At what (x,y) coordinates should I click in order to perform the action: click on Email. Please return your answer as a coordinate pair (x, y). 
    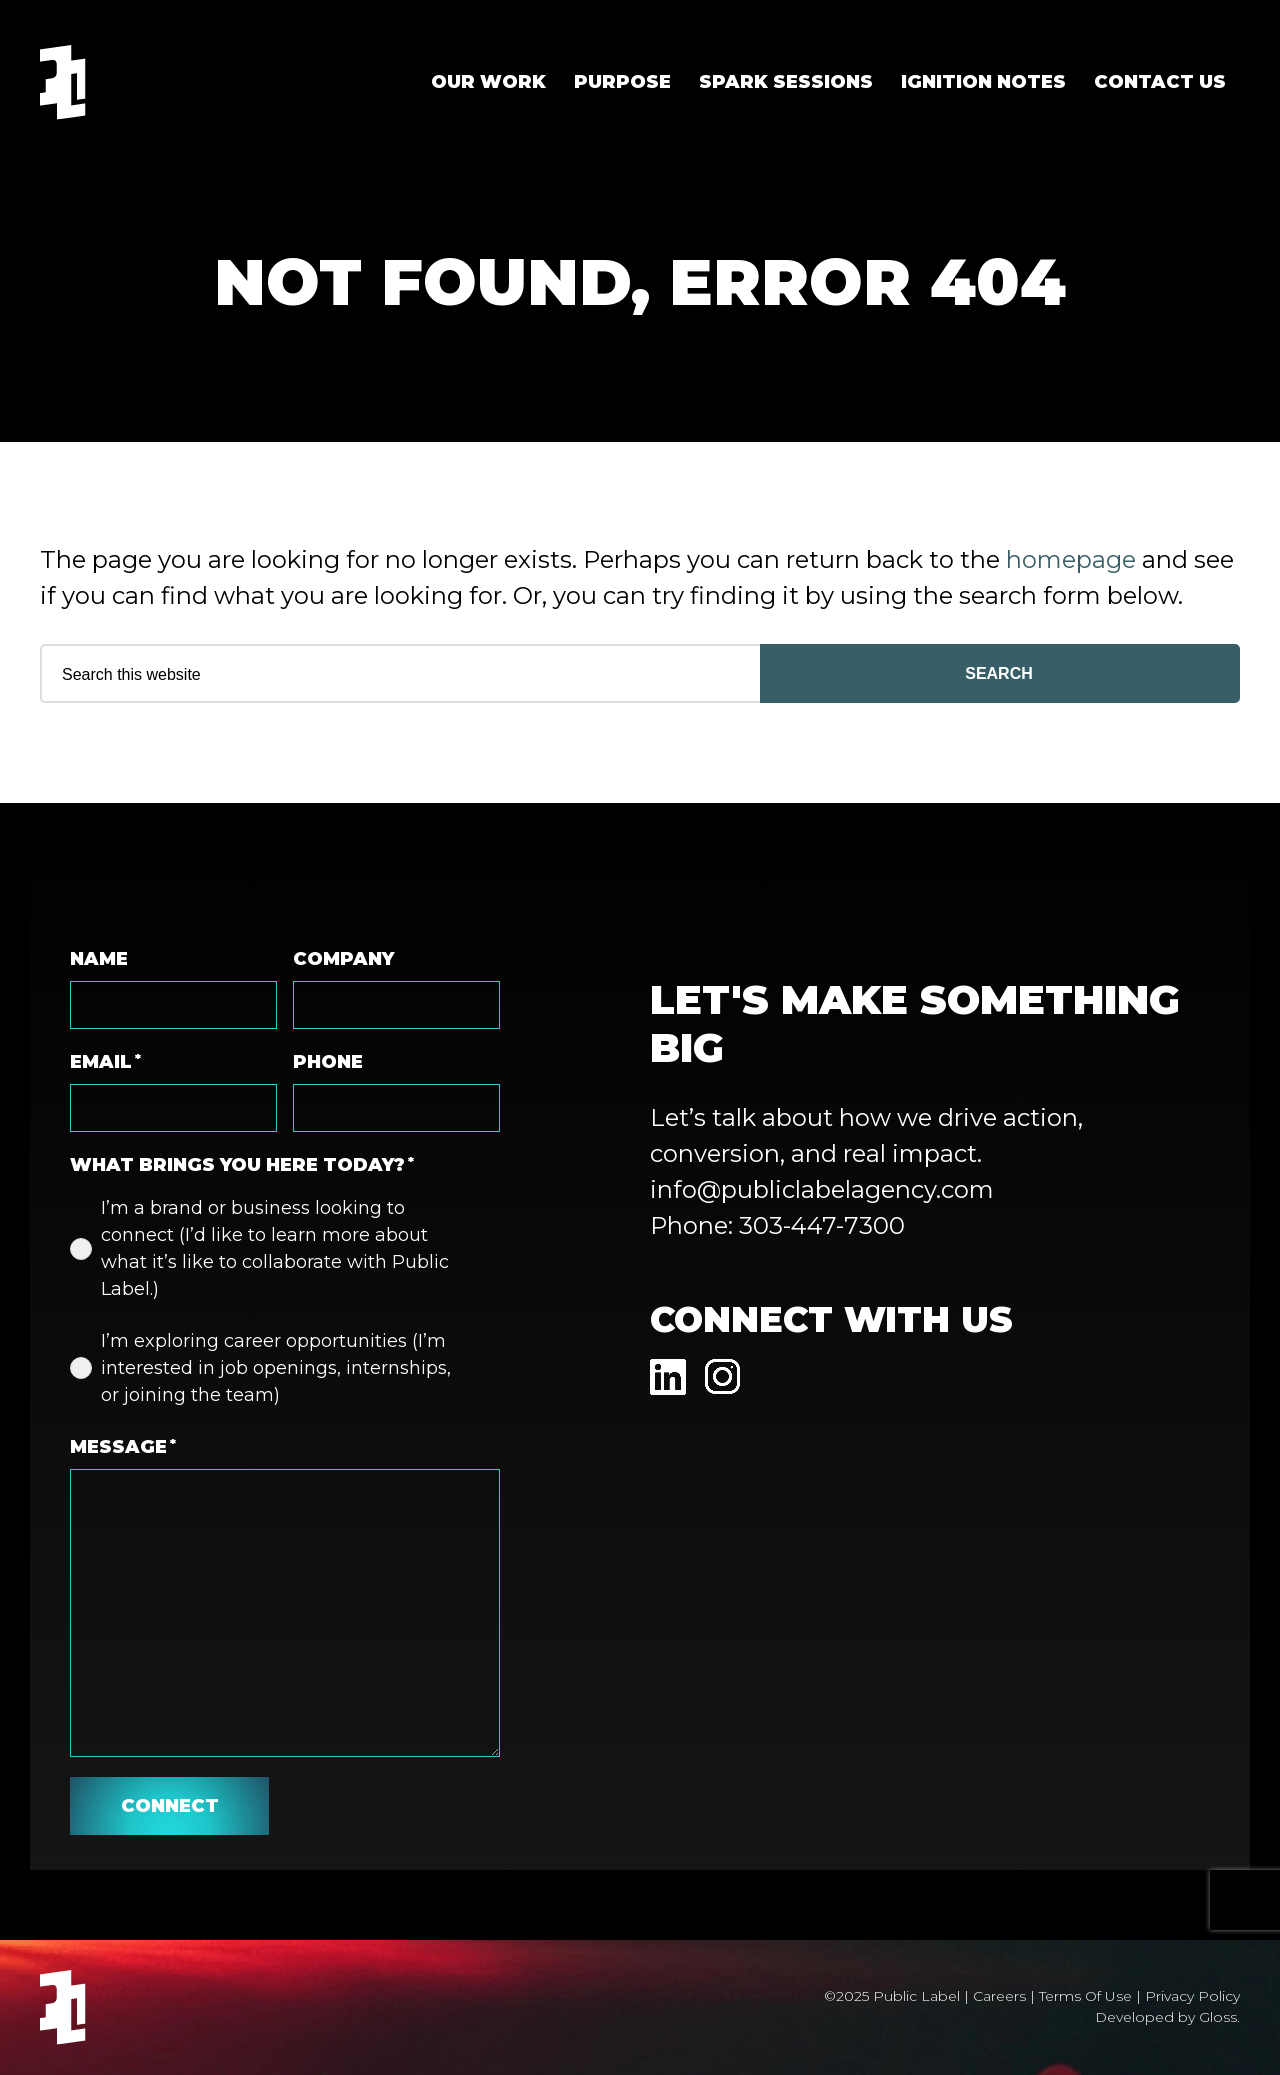
    Looking at the image, I should click on (105, 1062).